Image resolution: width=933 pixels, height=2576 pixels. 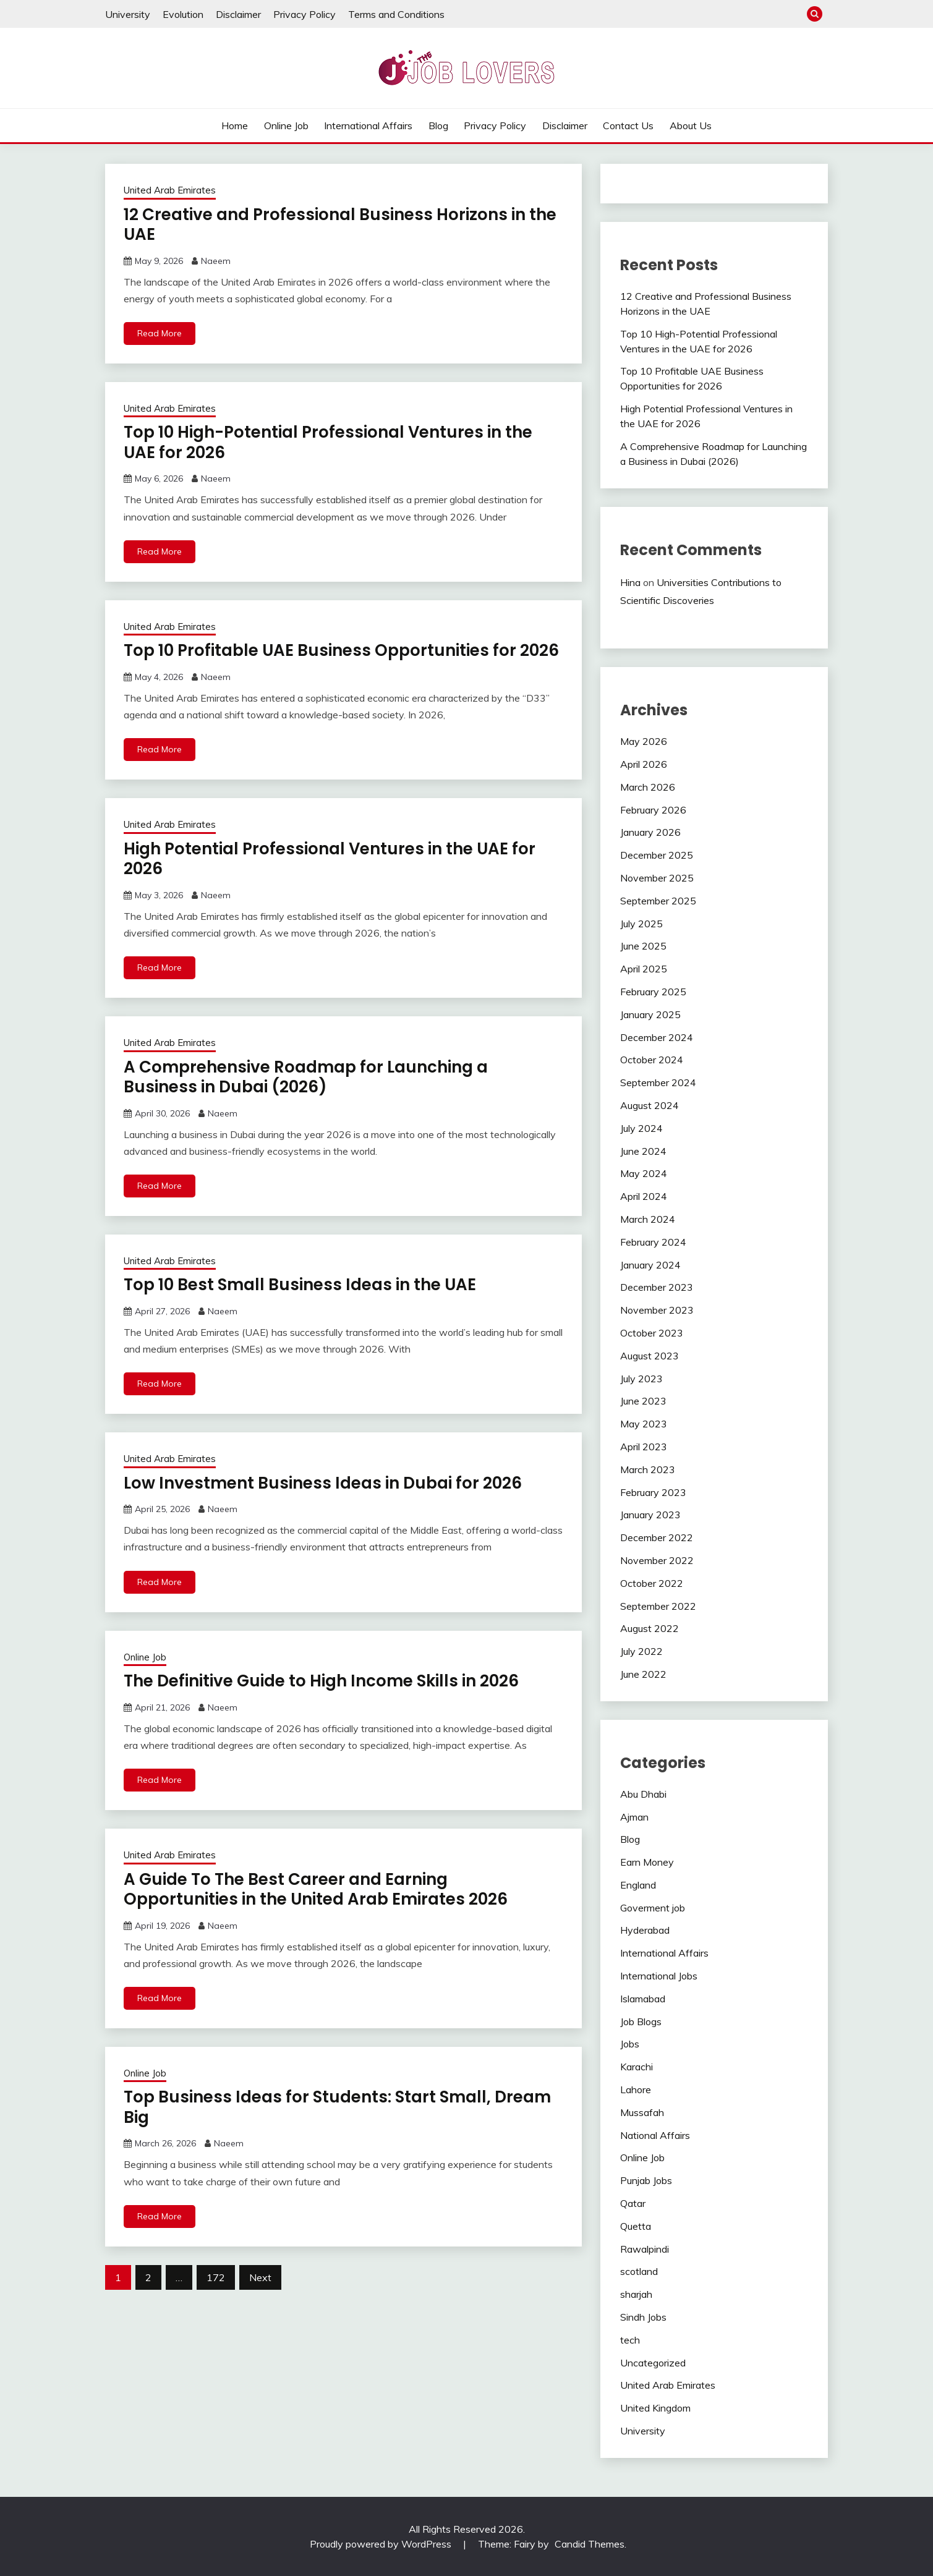 I want to click on Top Business Ideas for Students: Start Small, Dream Big, so click(x=337, y=2107).